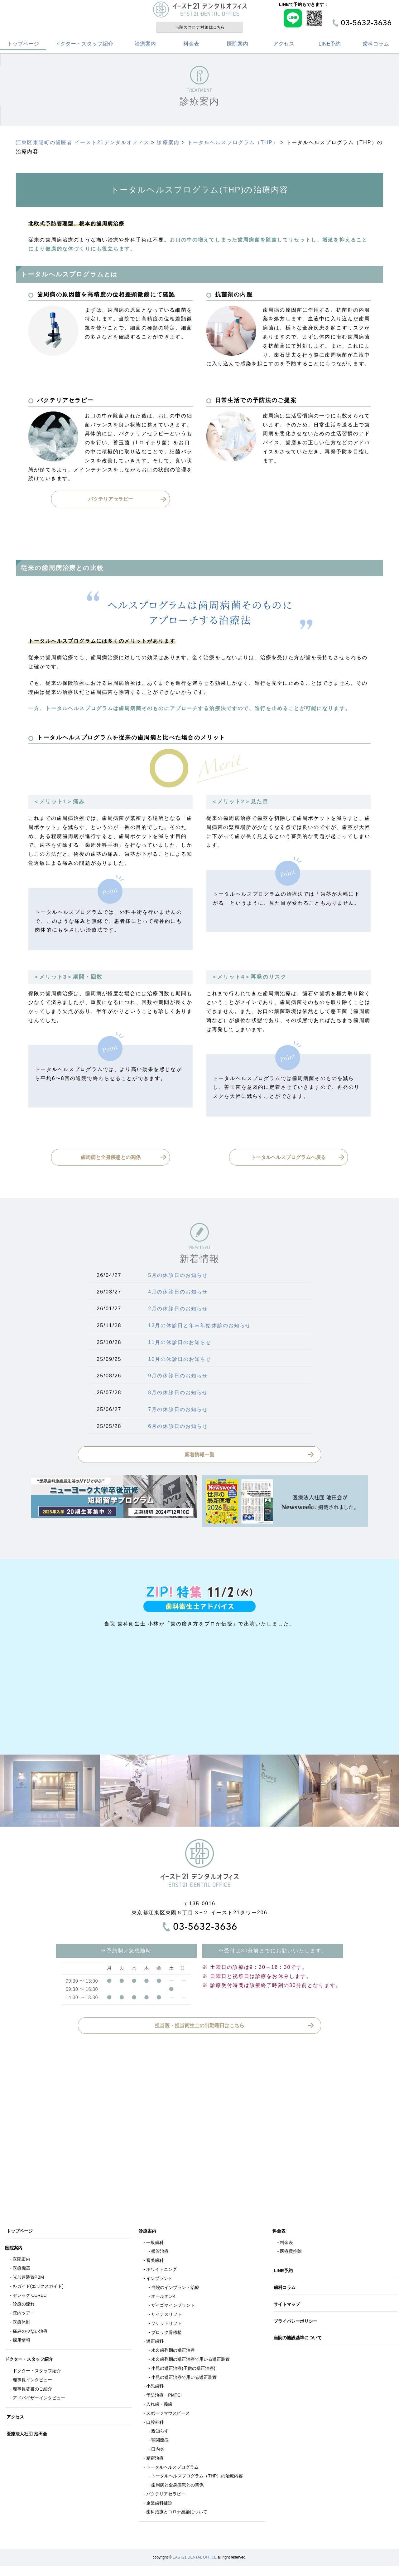  Describe the element at coordinates (178, 1412) in the screenshot. I see `7月の休診日のお知らせ` at that location.